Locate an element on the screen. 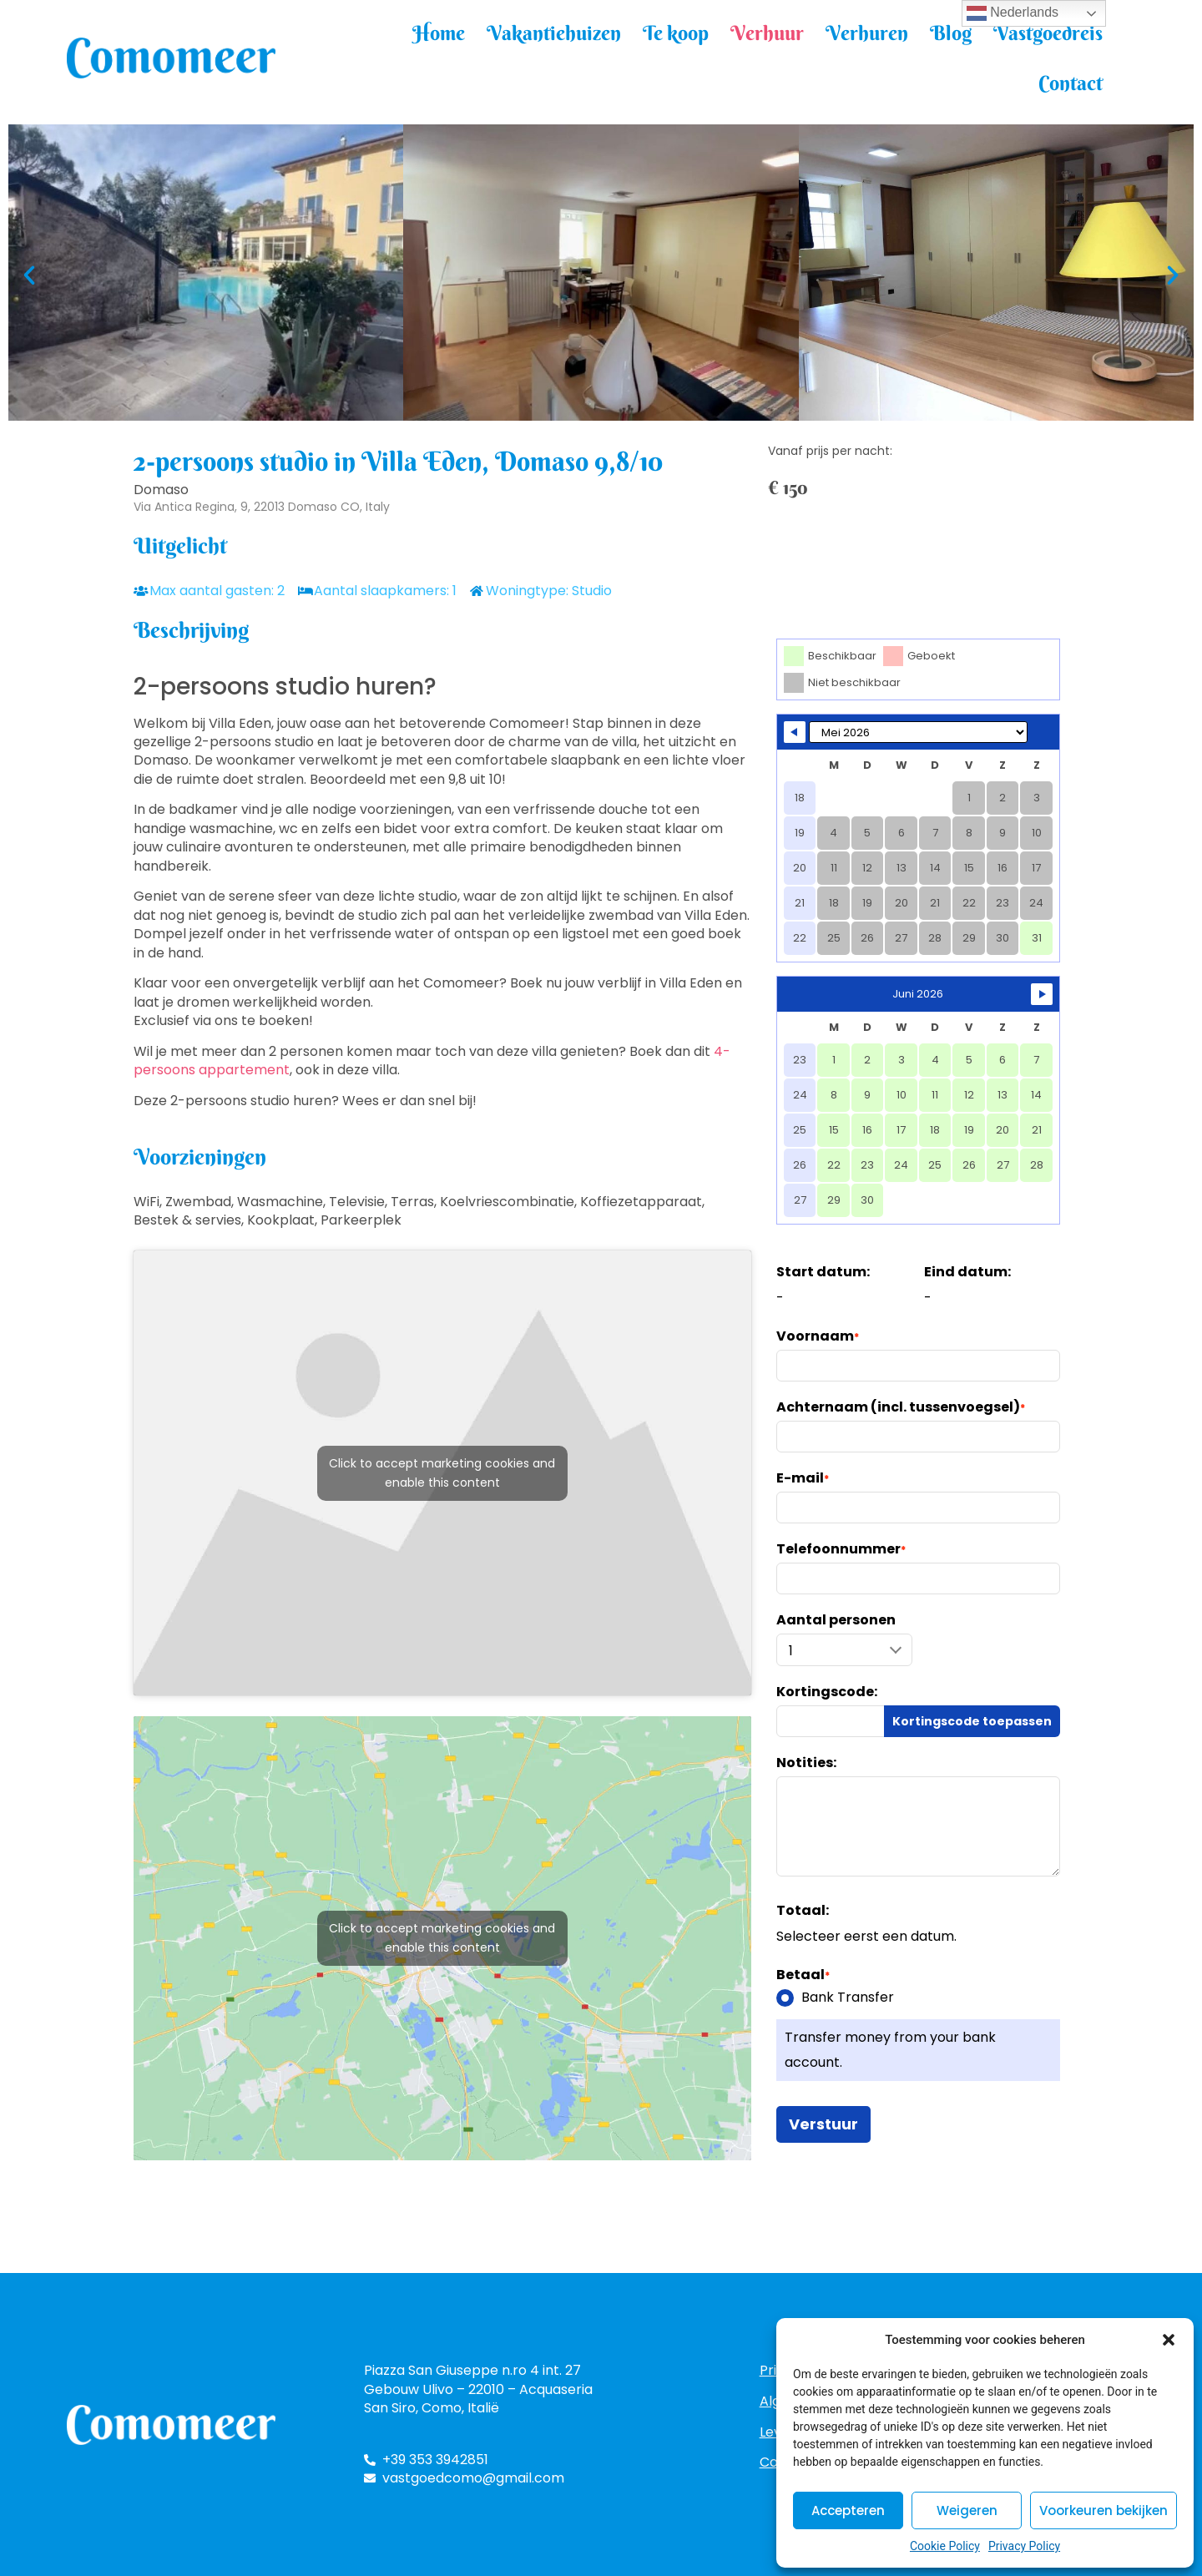 This screenshot has height=2576, width=1202. Vastgoedreis is located at coordinates (1048, 32).